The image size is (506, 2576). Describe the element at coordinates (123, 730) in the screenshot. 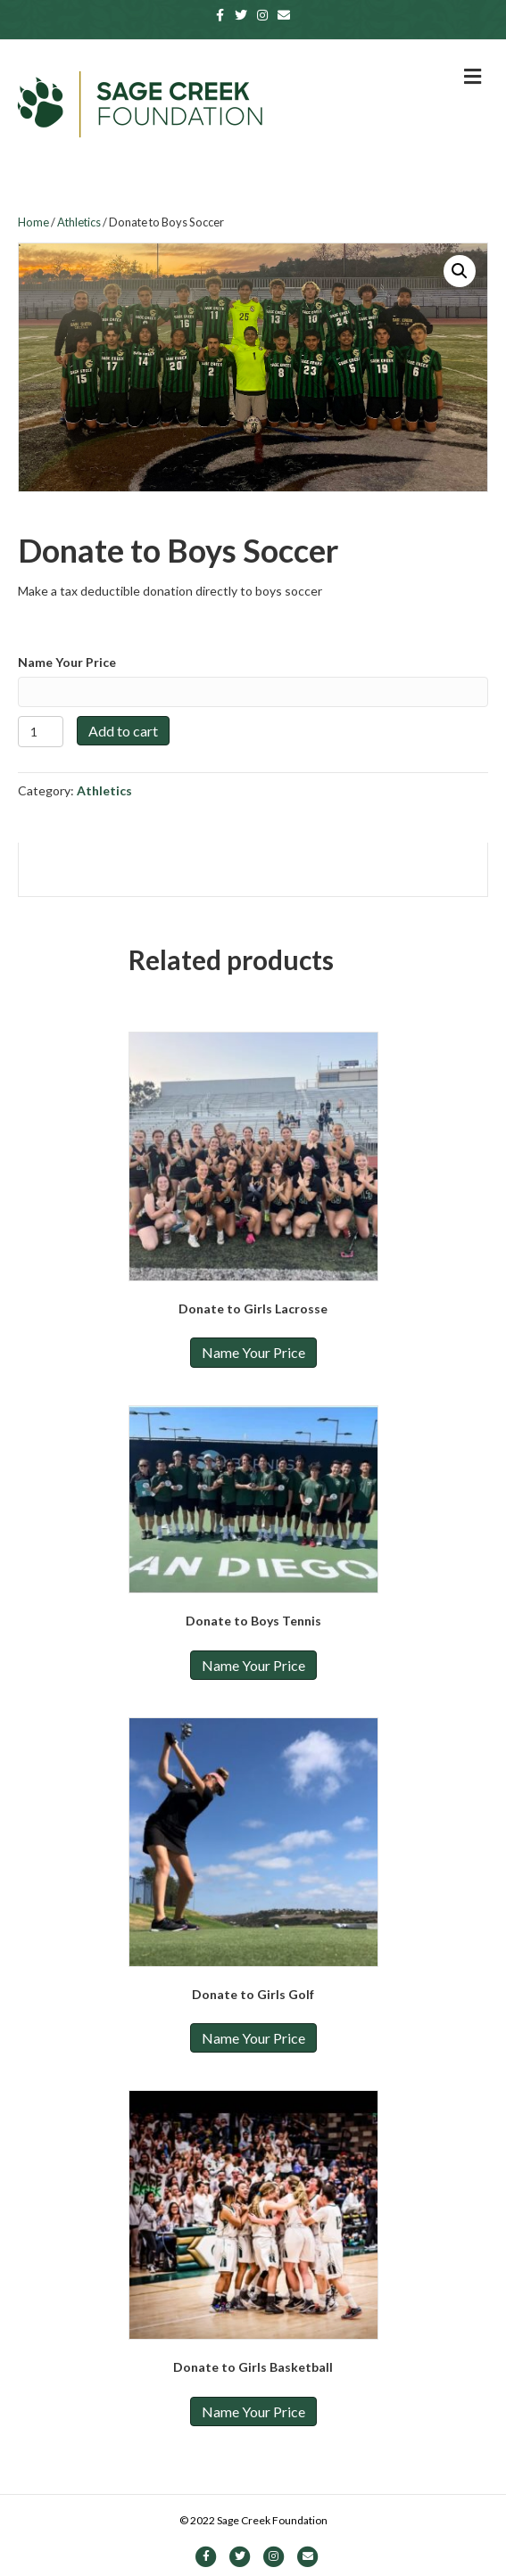

I see `Add to cart` at that location.